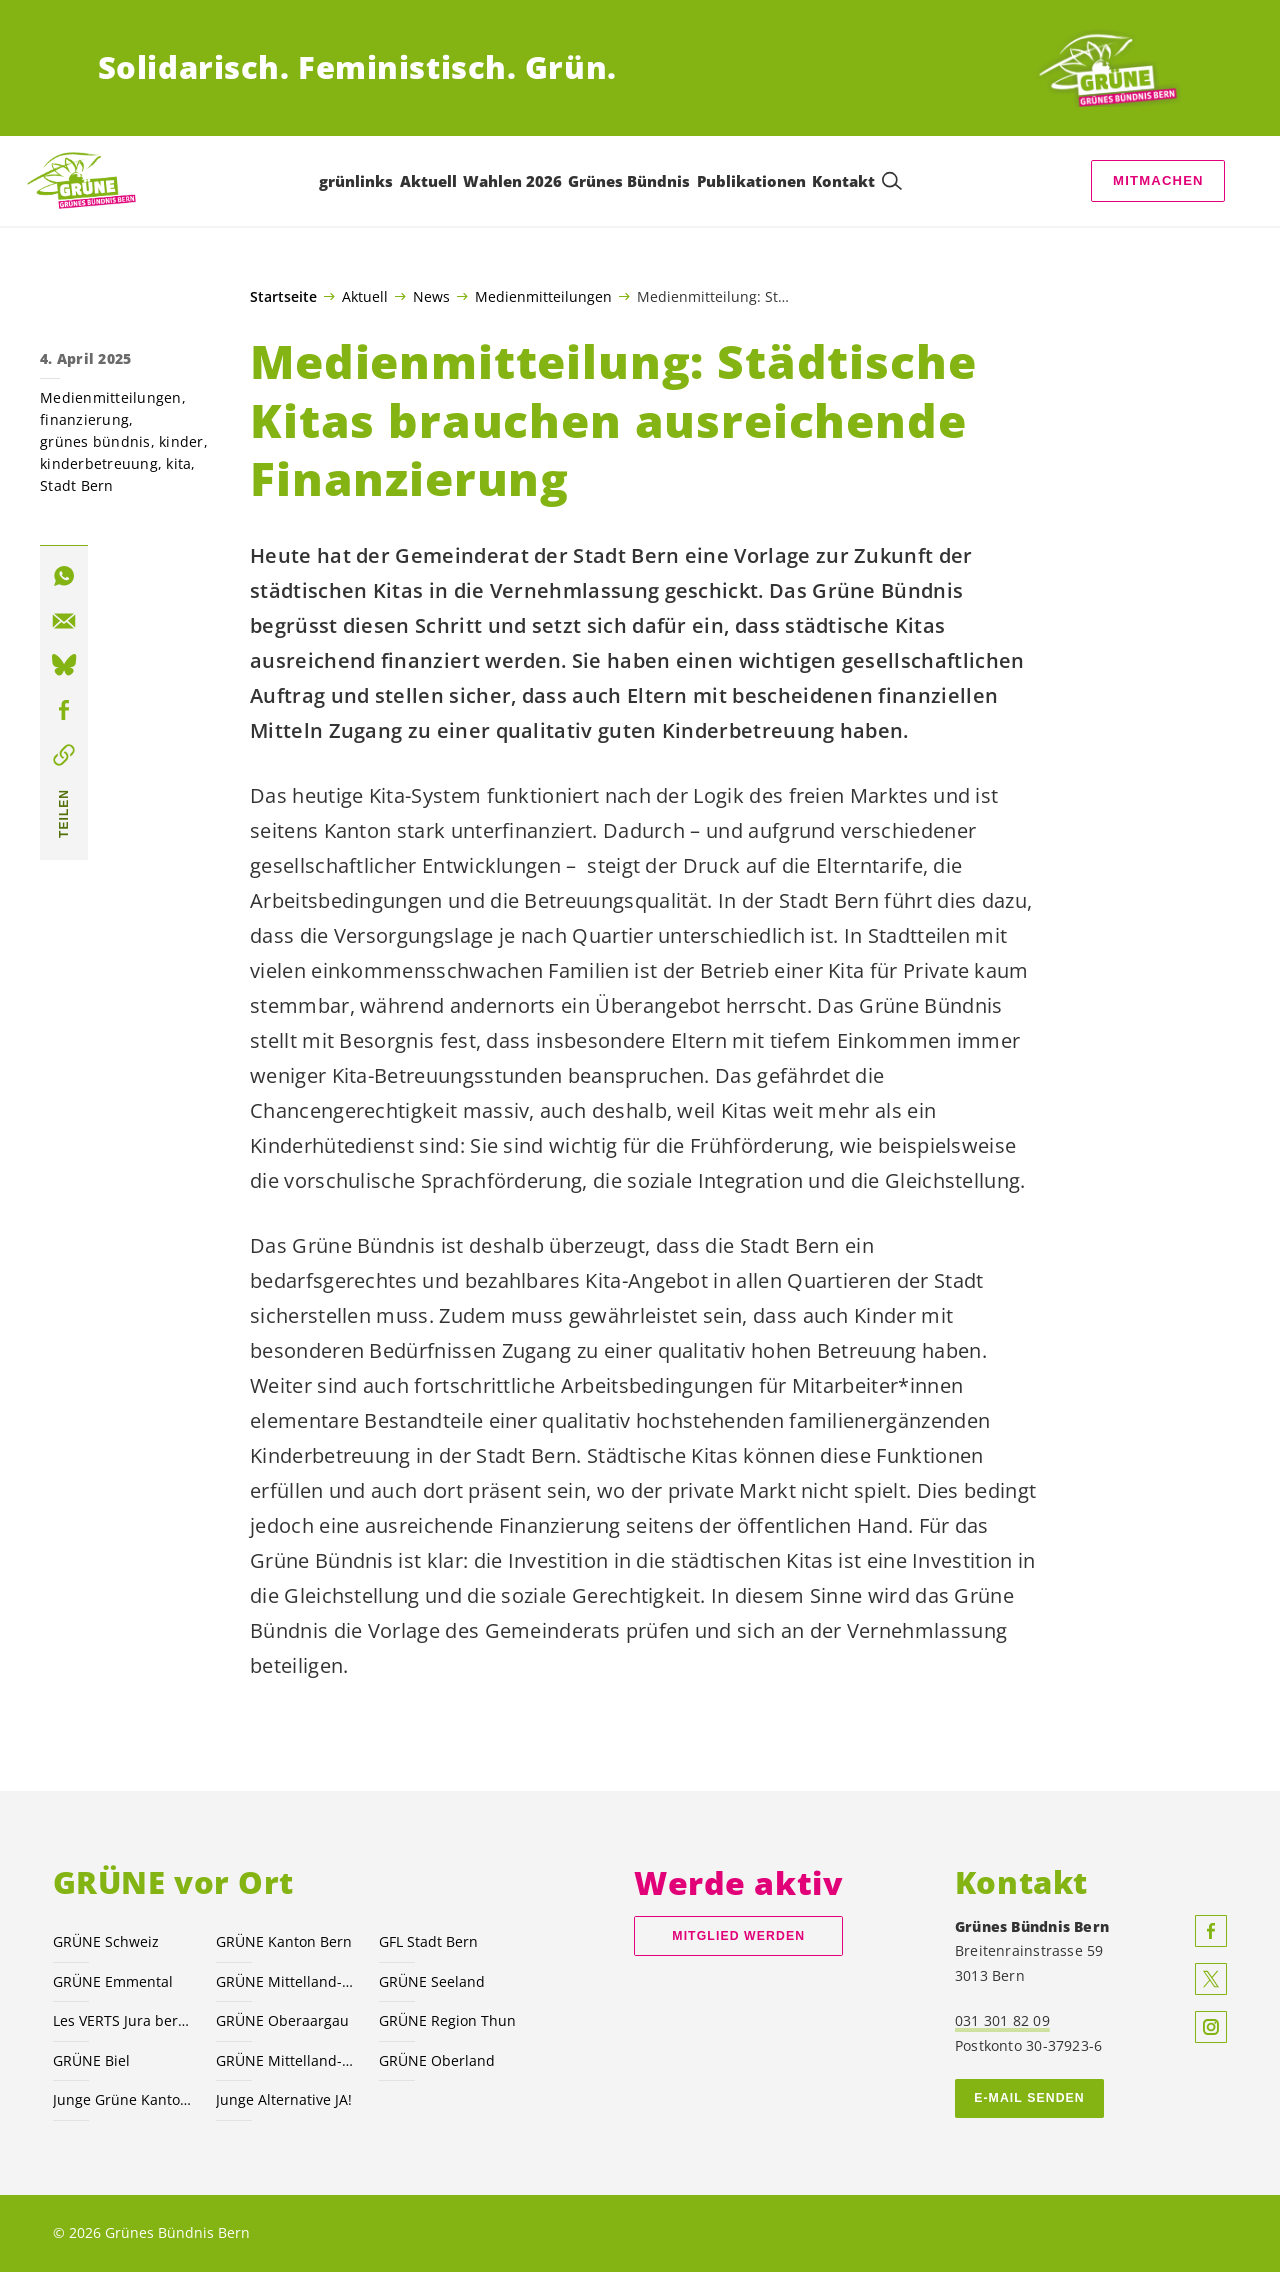 This screenshot has height=2272, width=1280. Describe the element at coordinates (283, 297) in the screenshot. I see `Startseite` at that location.